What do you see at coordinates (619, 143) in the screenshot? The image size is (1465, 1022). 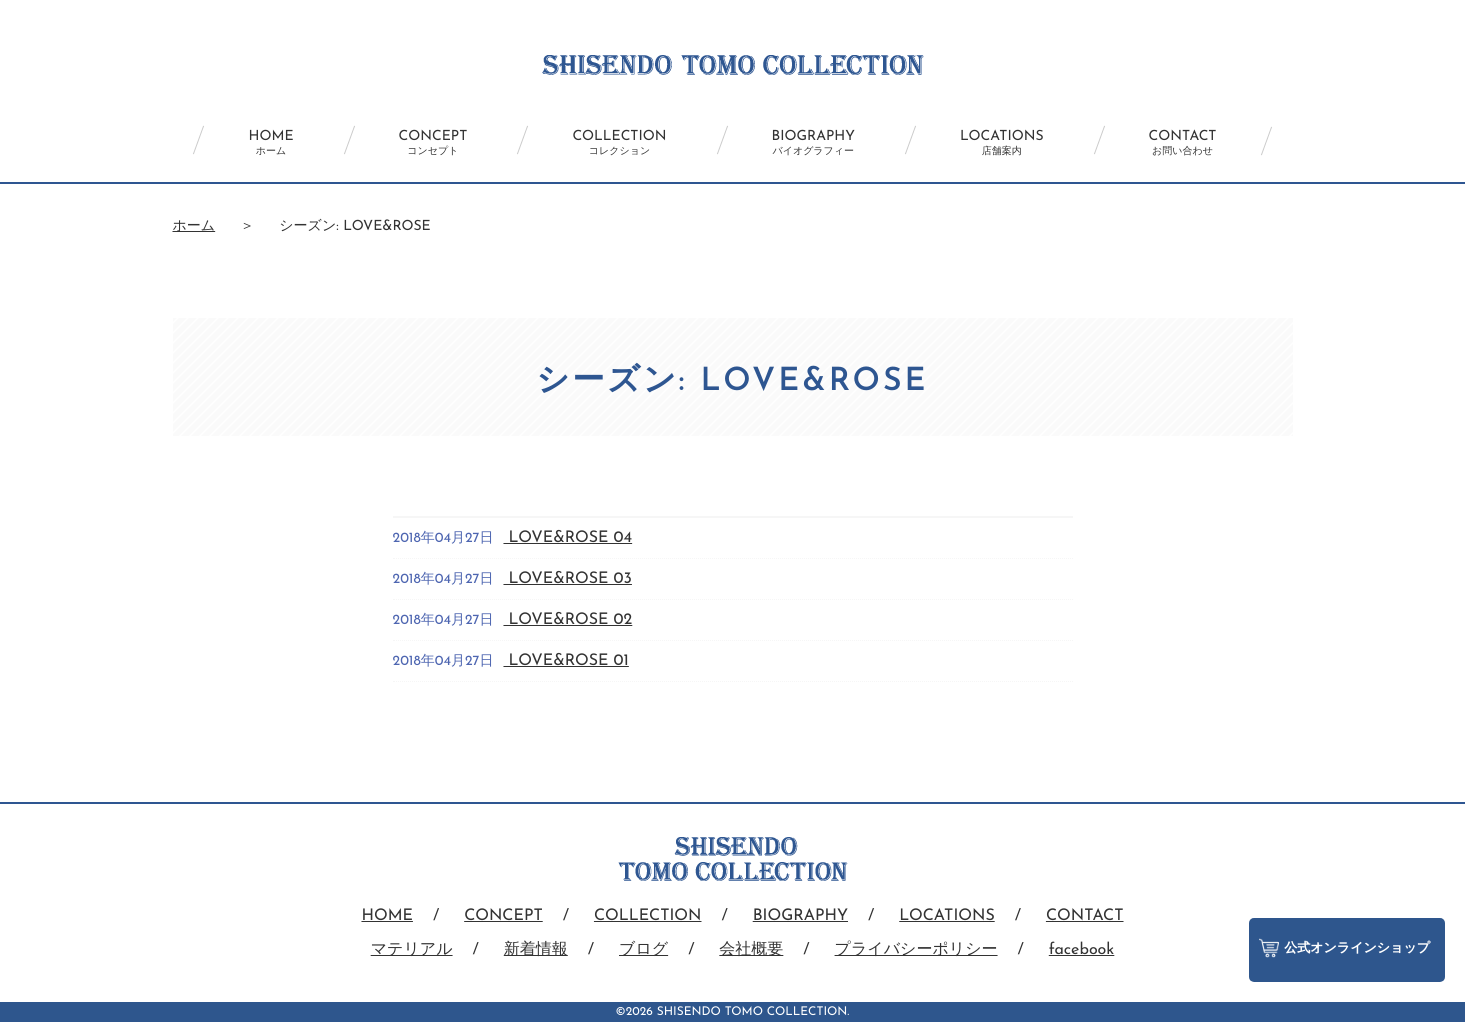 I see `COLLECTION` at bounding box center [619, 143].